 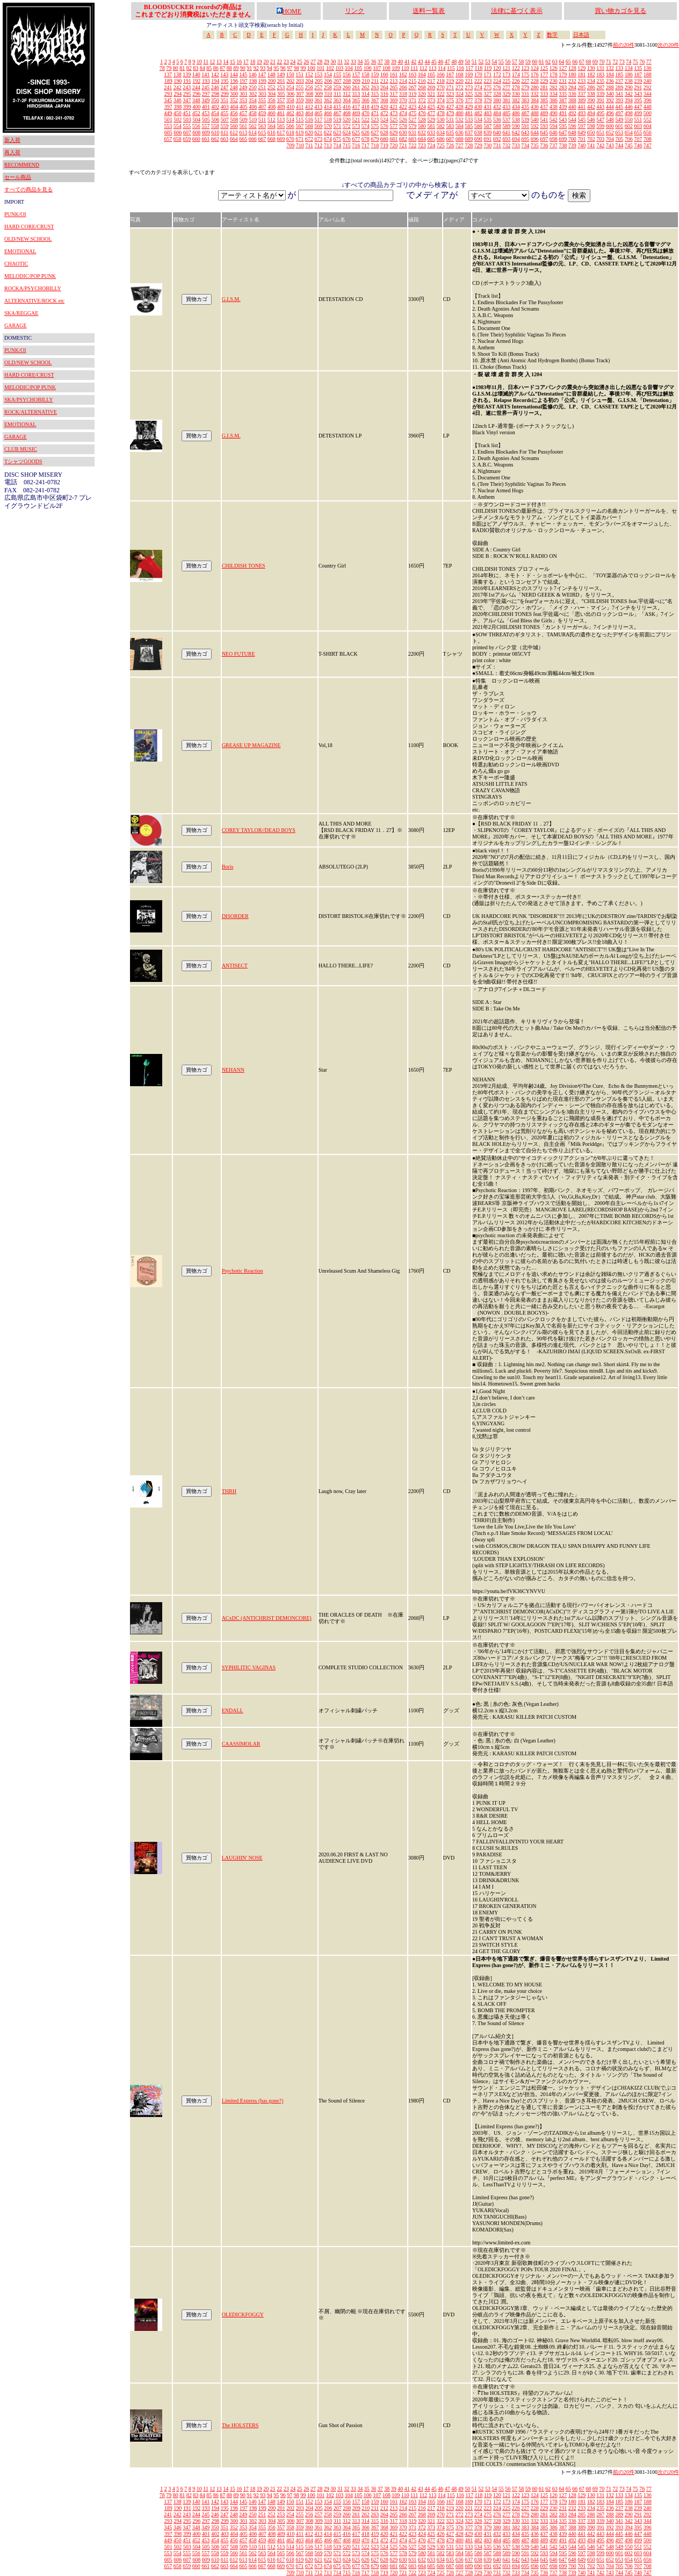 What do you see at coordinates (256, 68) in the screenshot?
I see `92` at bounding box center [256, 68].